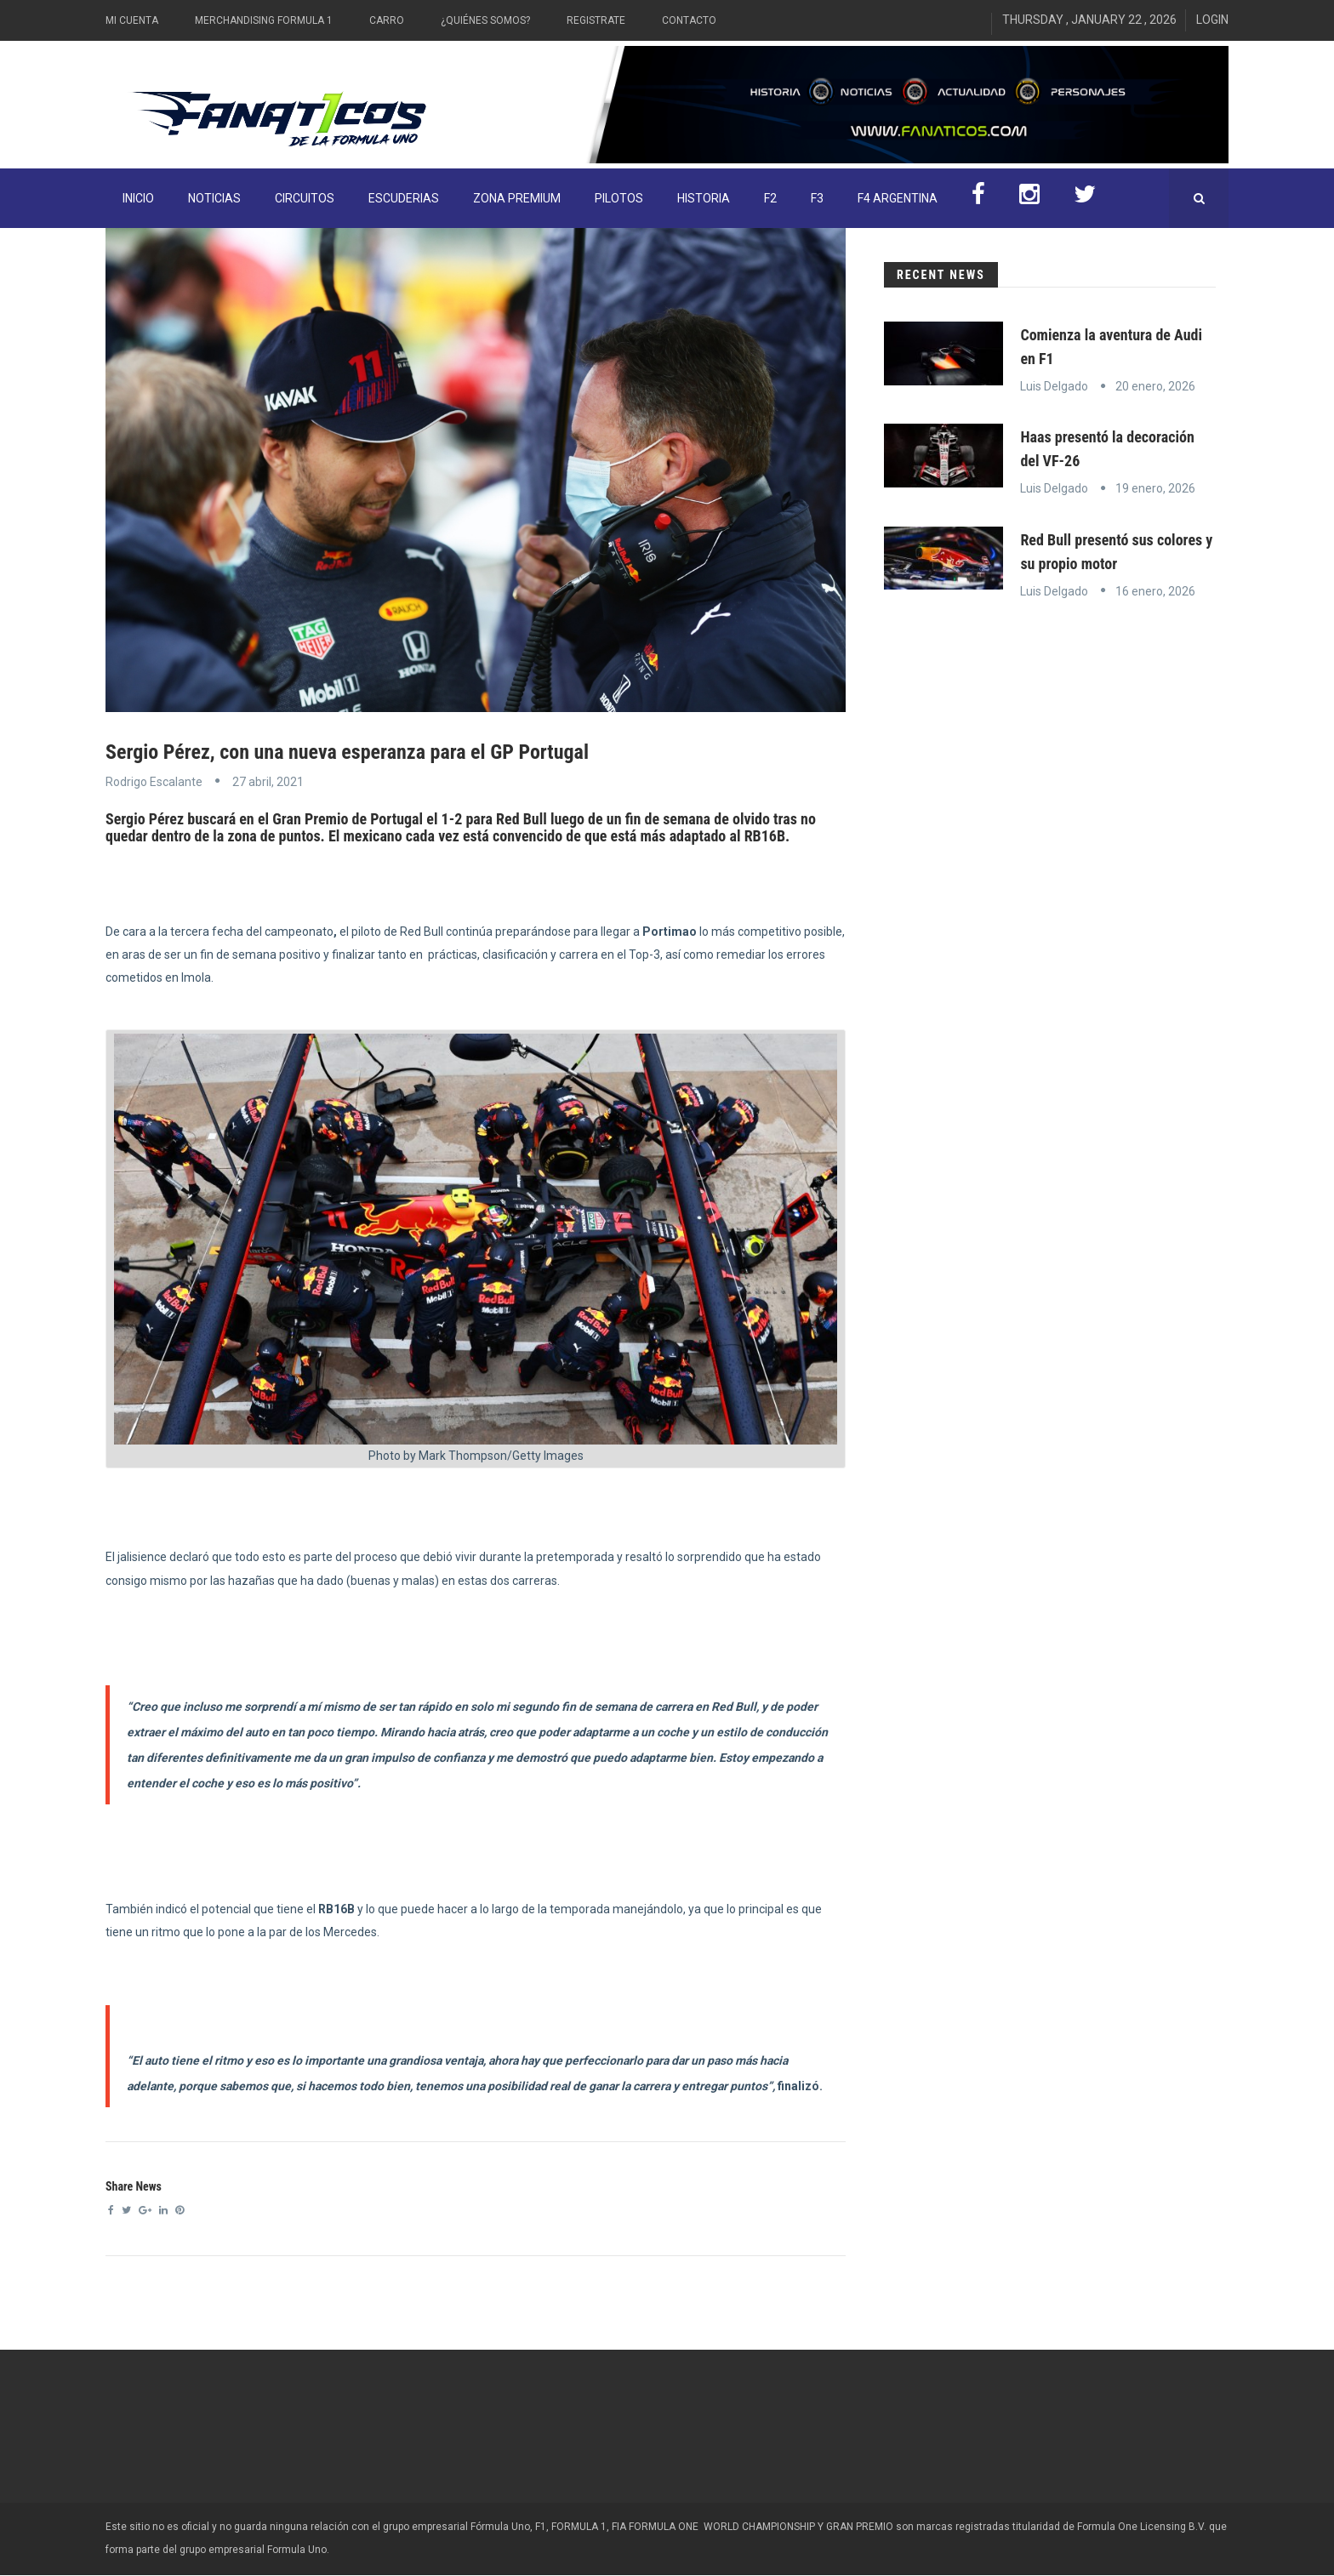 The image size is (1334, 2576). I want to click on F2, so click(770, 198).